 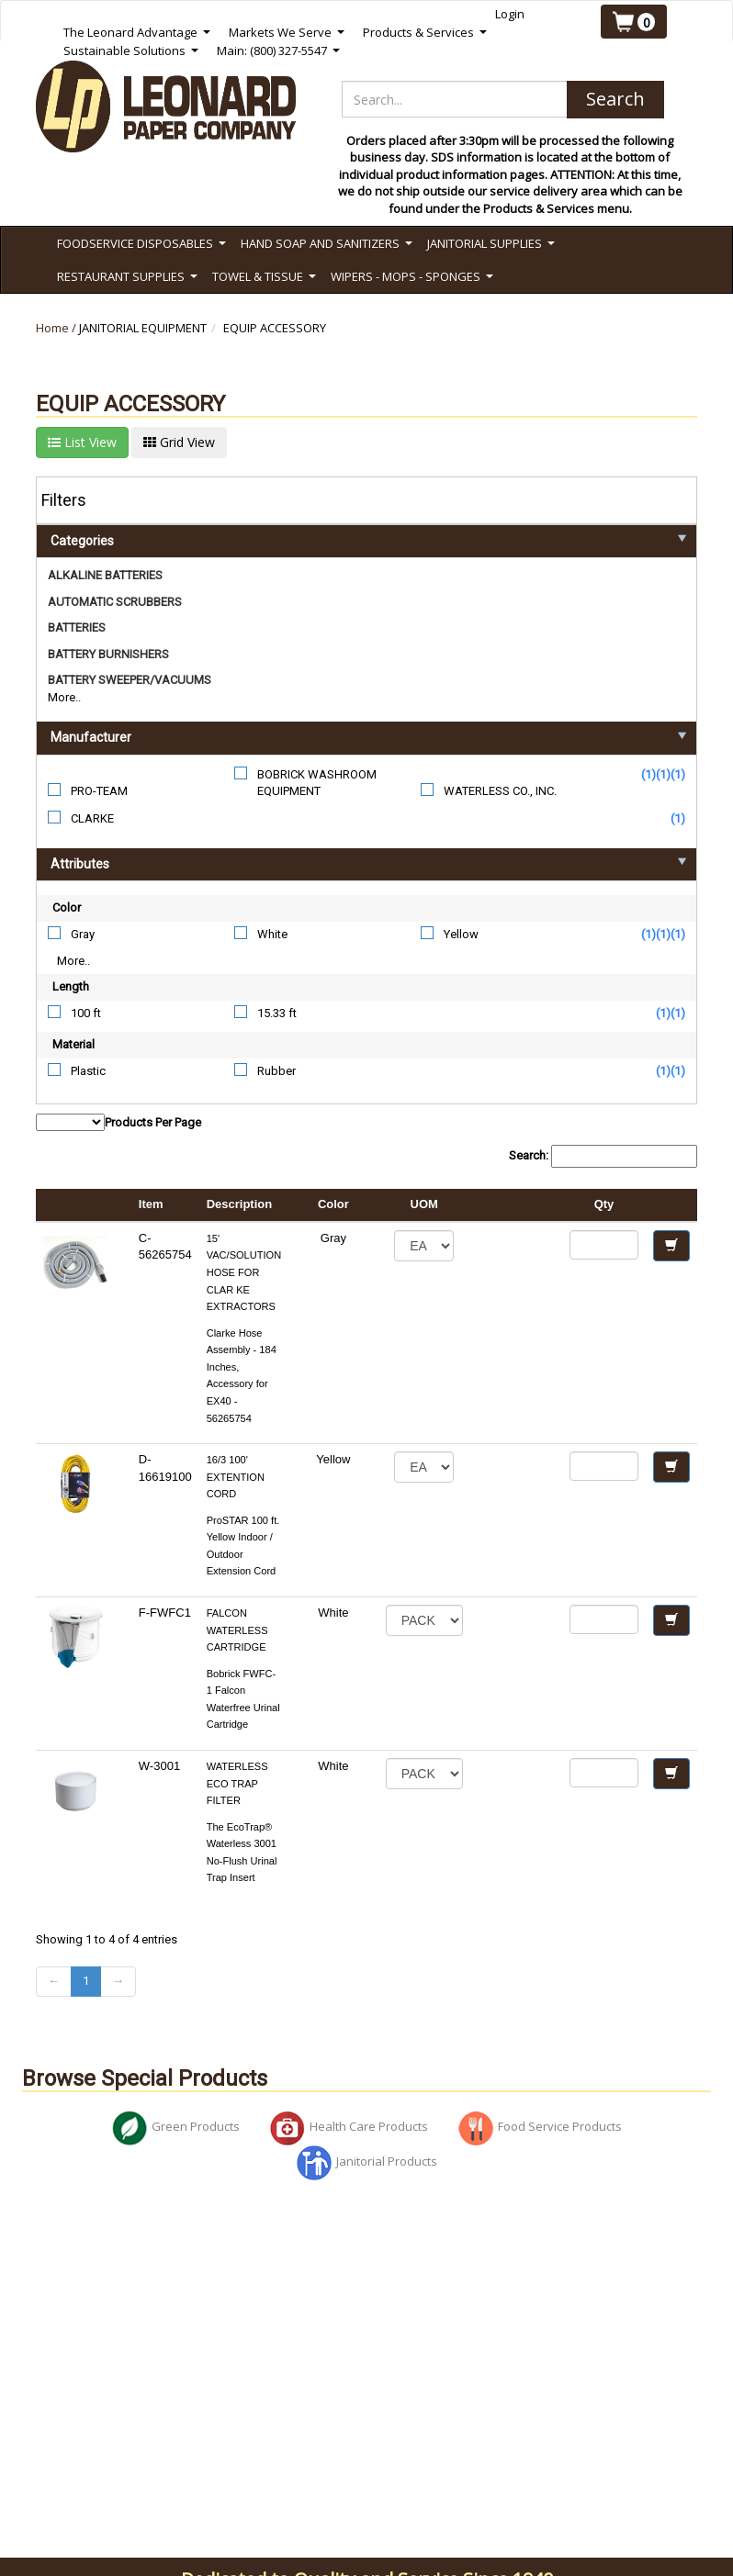 What do you see at coordinates (603, 1156) in the screenshot?
I see `Search:` at bounding box center [603, 1156].